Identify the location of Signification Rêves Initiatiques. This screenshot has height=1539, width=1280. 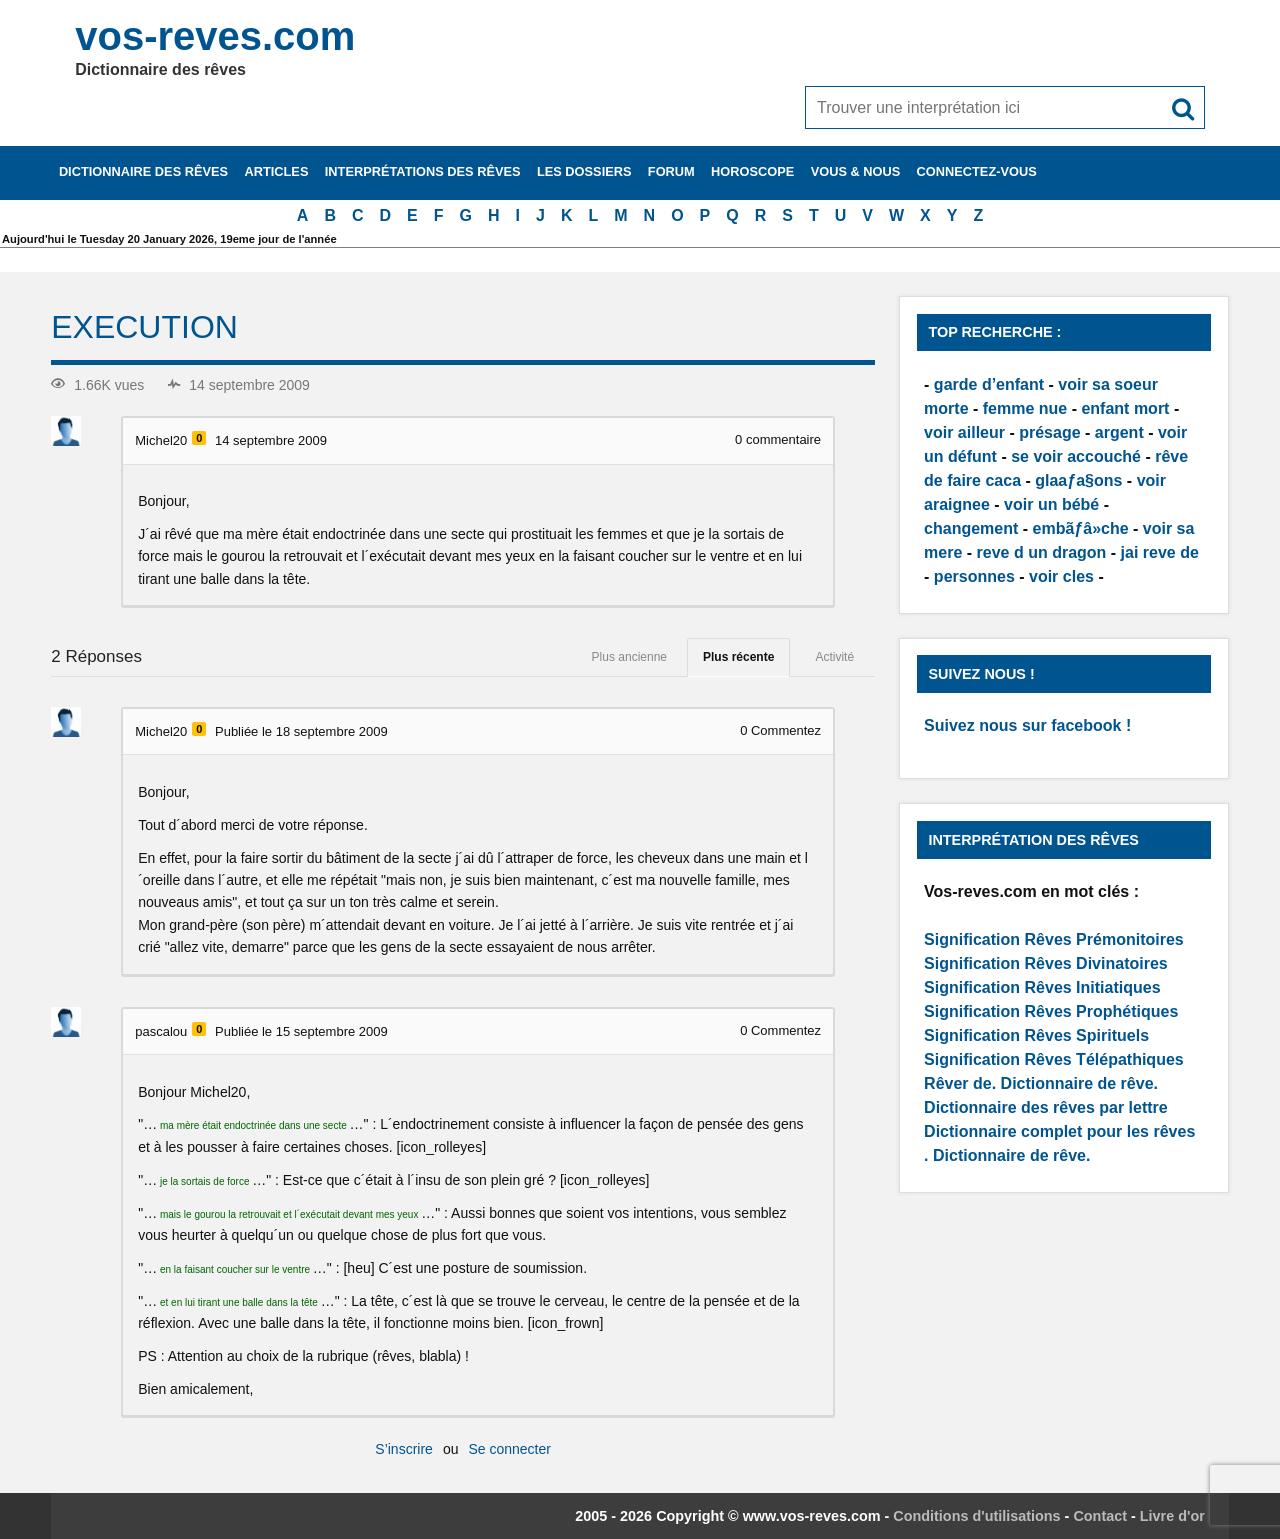
(1042, 987).